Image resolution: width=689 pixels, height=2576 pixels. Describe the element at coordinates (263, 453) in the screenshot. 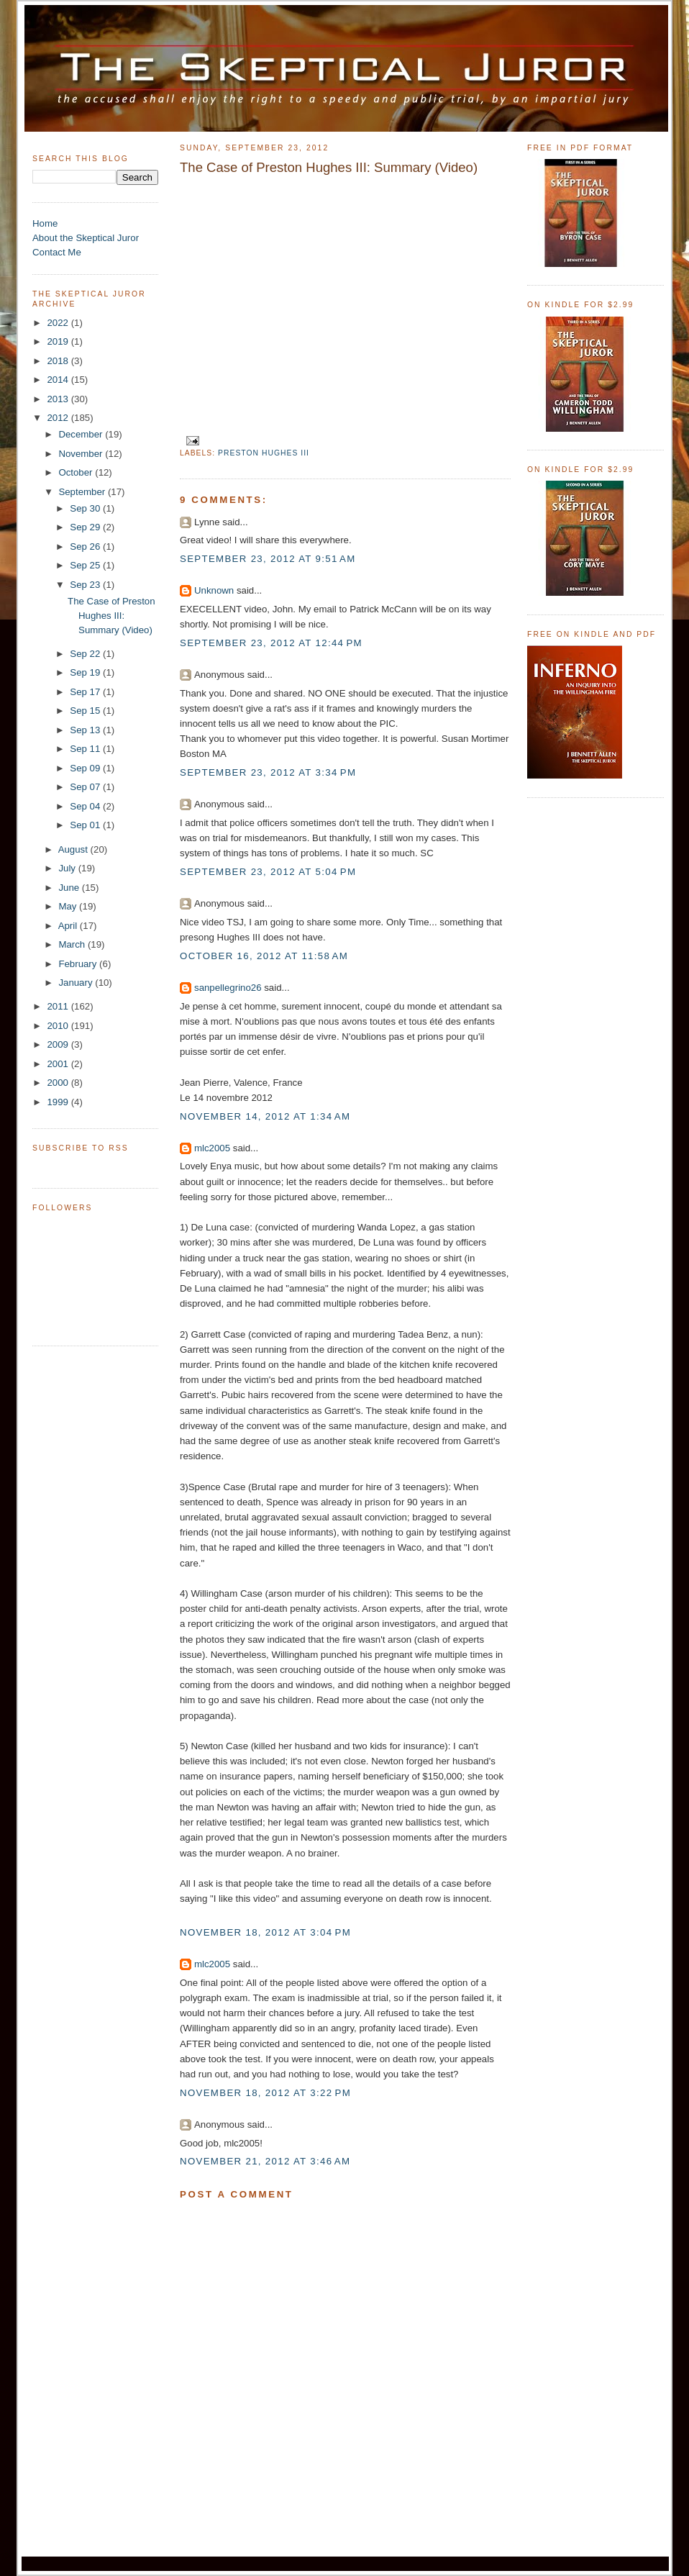

I see `Preston Hughes III` at that location.